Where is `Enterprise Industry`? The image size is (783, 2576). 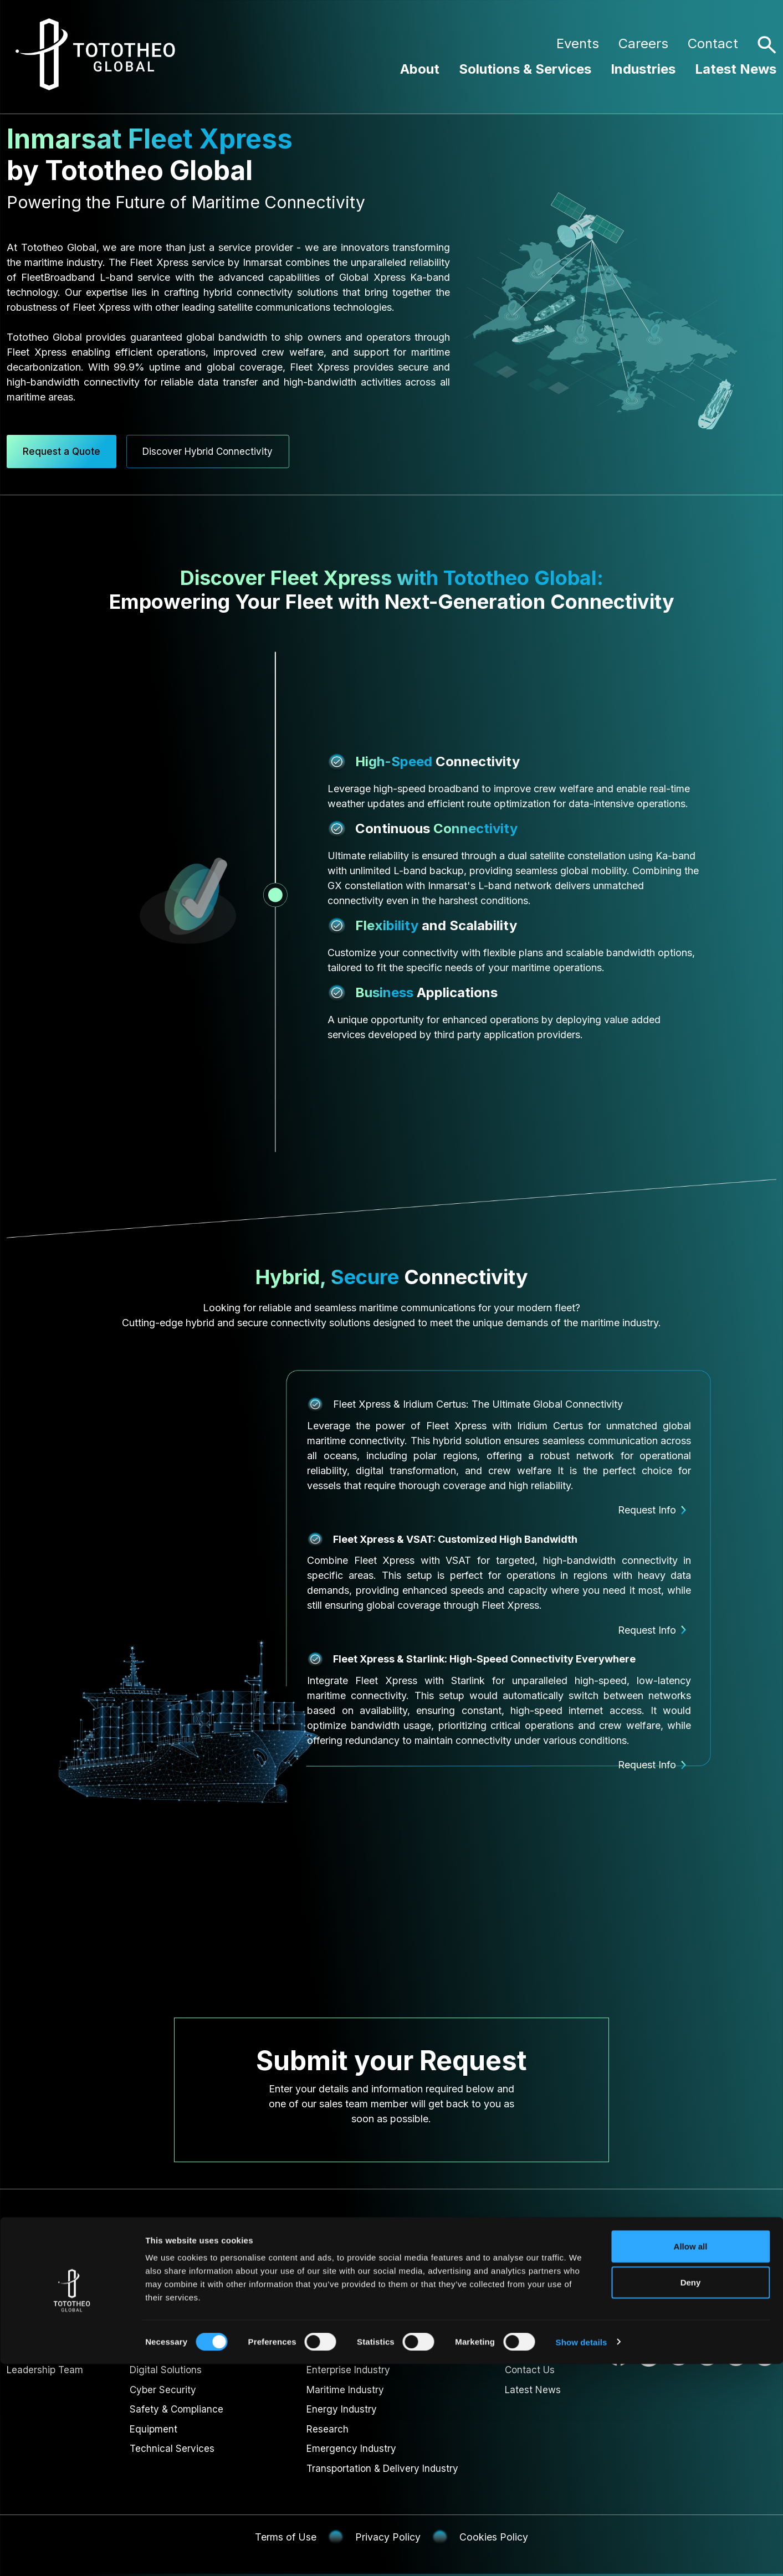
Enterprise Industry is located at coordinates (347, 2367).